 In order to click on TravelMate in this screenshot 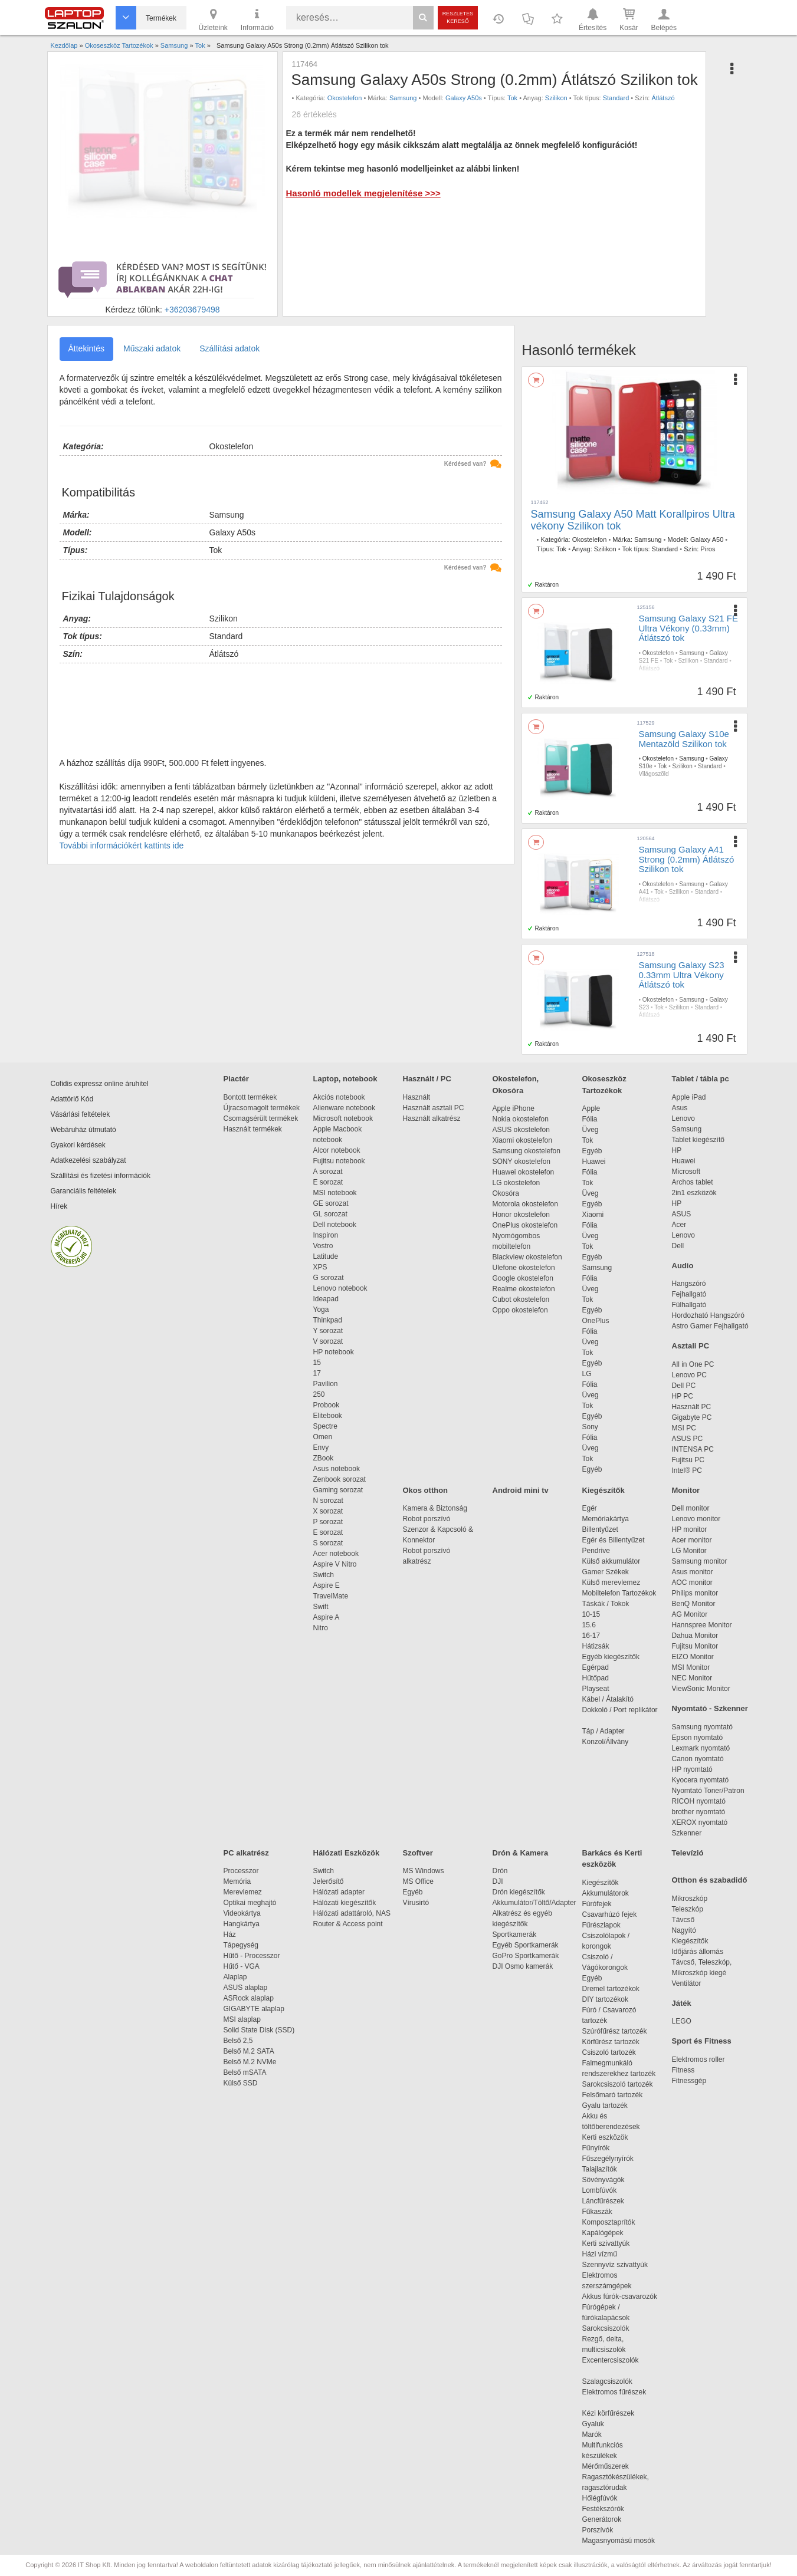, I will do `click(332, 1596)`.